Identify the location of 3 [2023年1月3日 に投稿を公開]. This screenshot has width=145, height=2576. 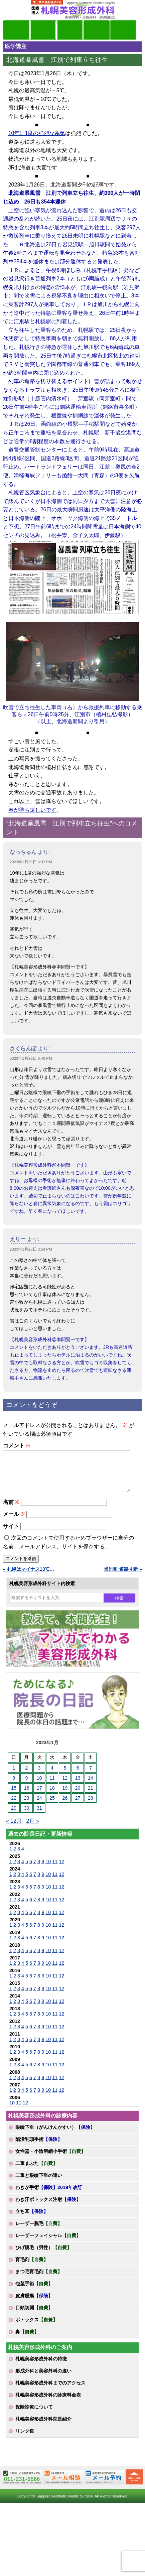
(39, 1776).